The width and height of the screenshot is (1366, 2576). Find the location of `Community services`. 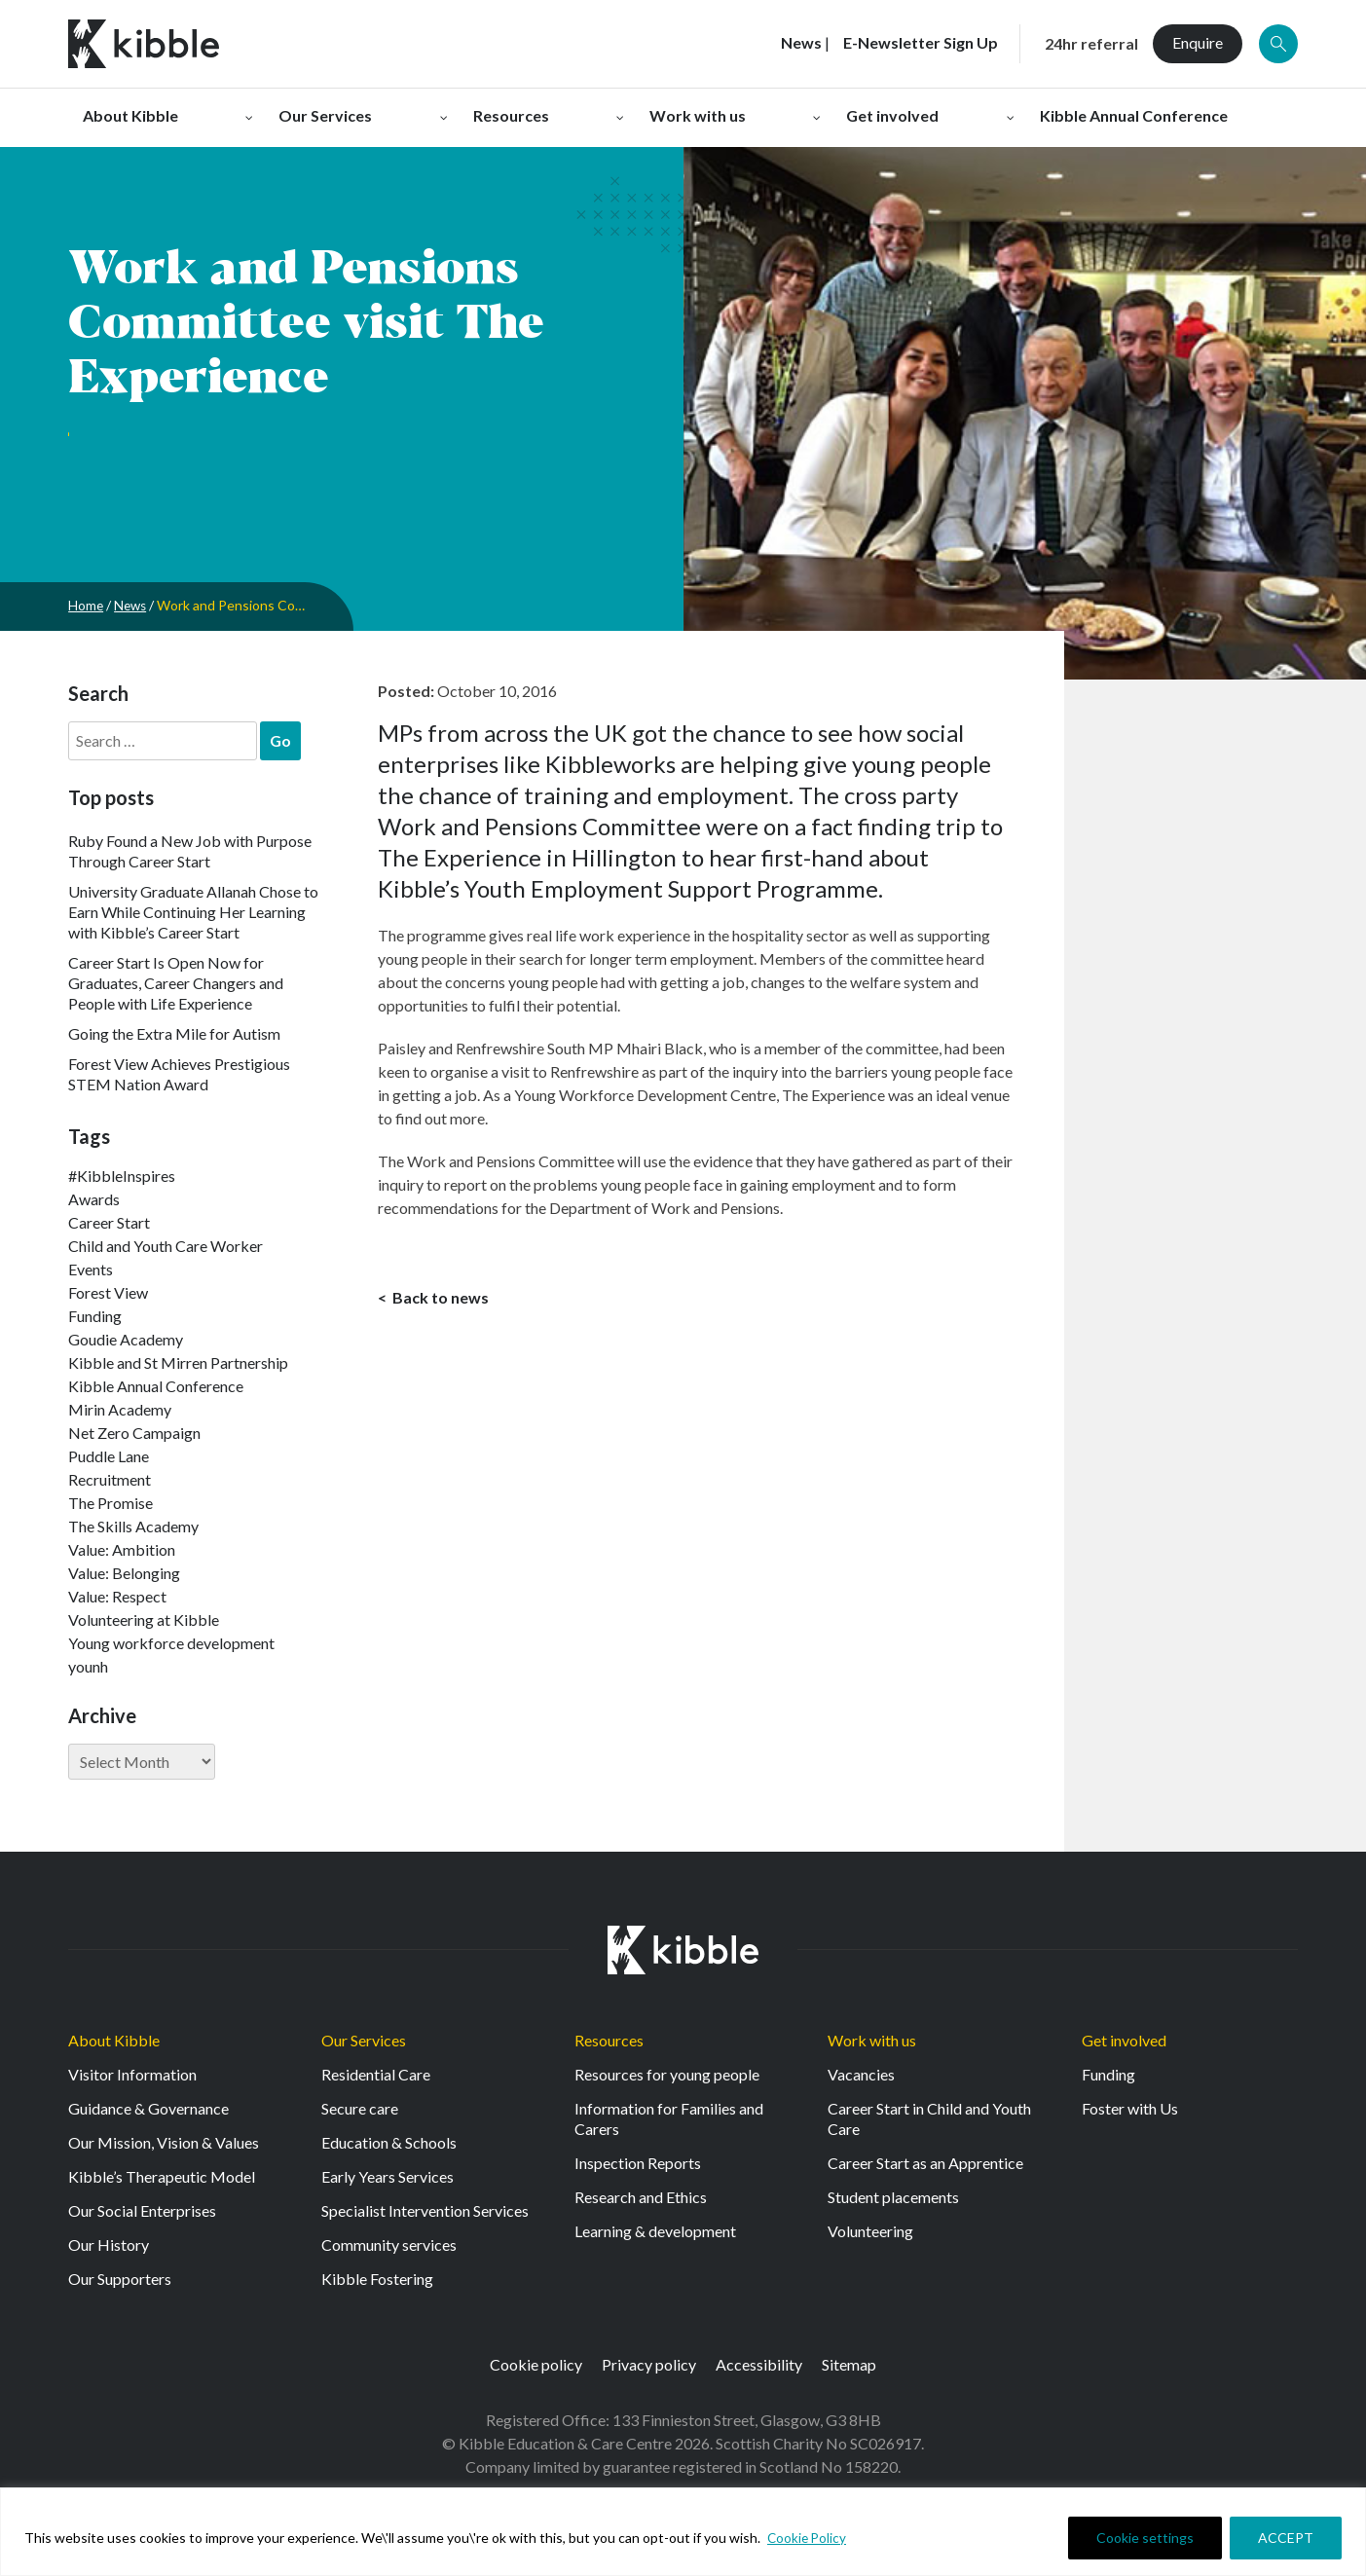

Community services is located at coordinates (389, 2244).